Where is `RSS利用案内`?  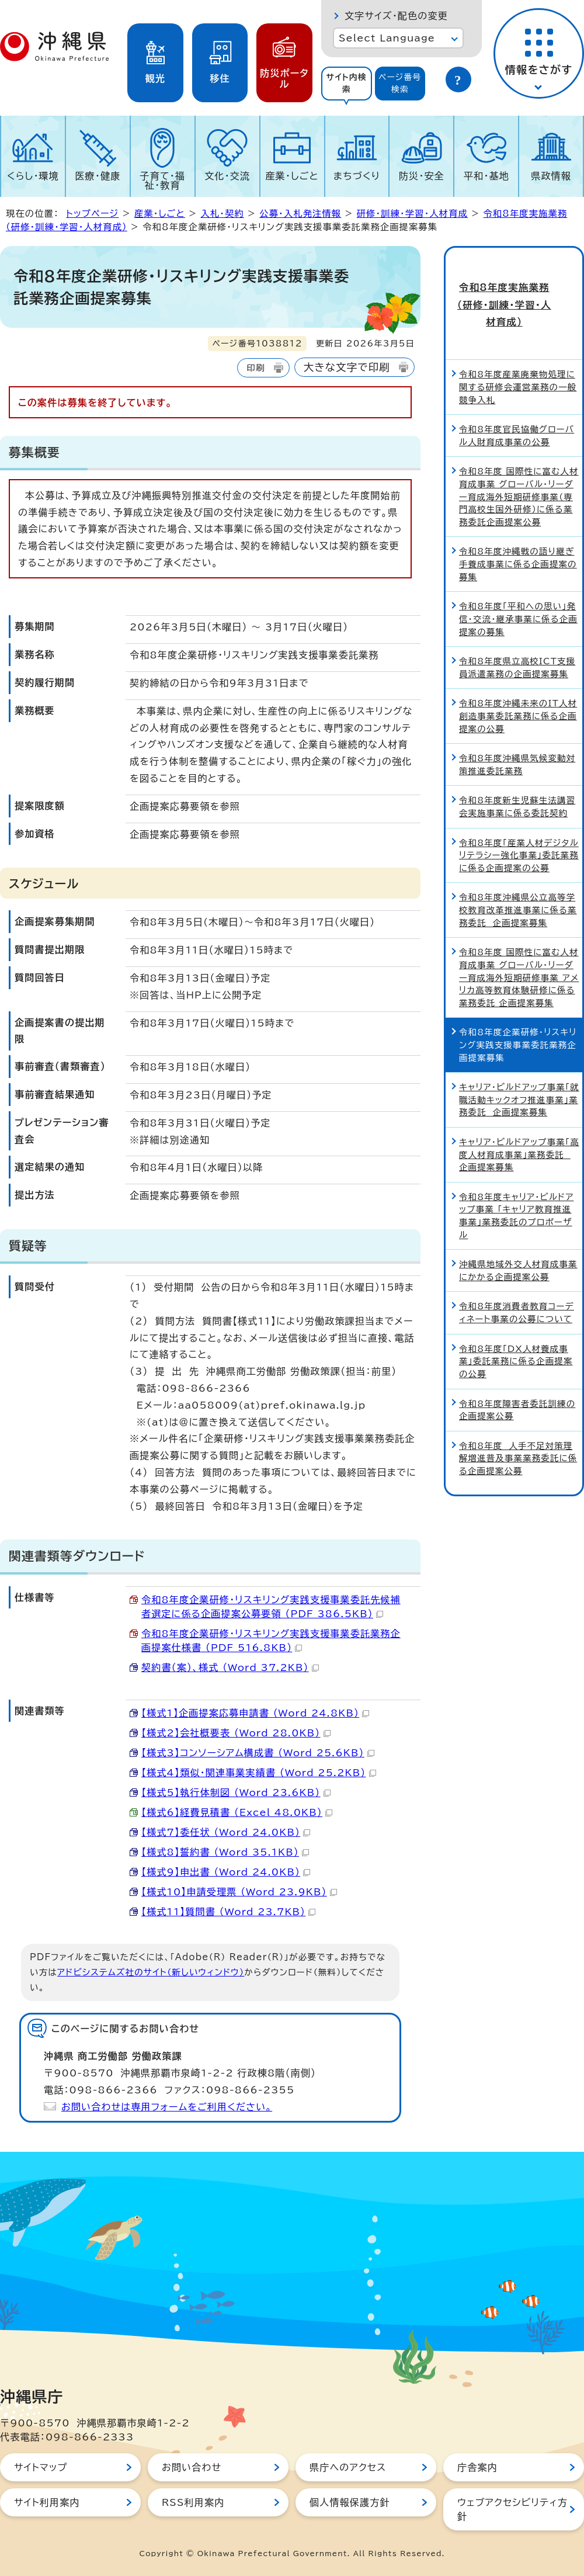 RSS利用案内 is located at coordinates (193, 2502).